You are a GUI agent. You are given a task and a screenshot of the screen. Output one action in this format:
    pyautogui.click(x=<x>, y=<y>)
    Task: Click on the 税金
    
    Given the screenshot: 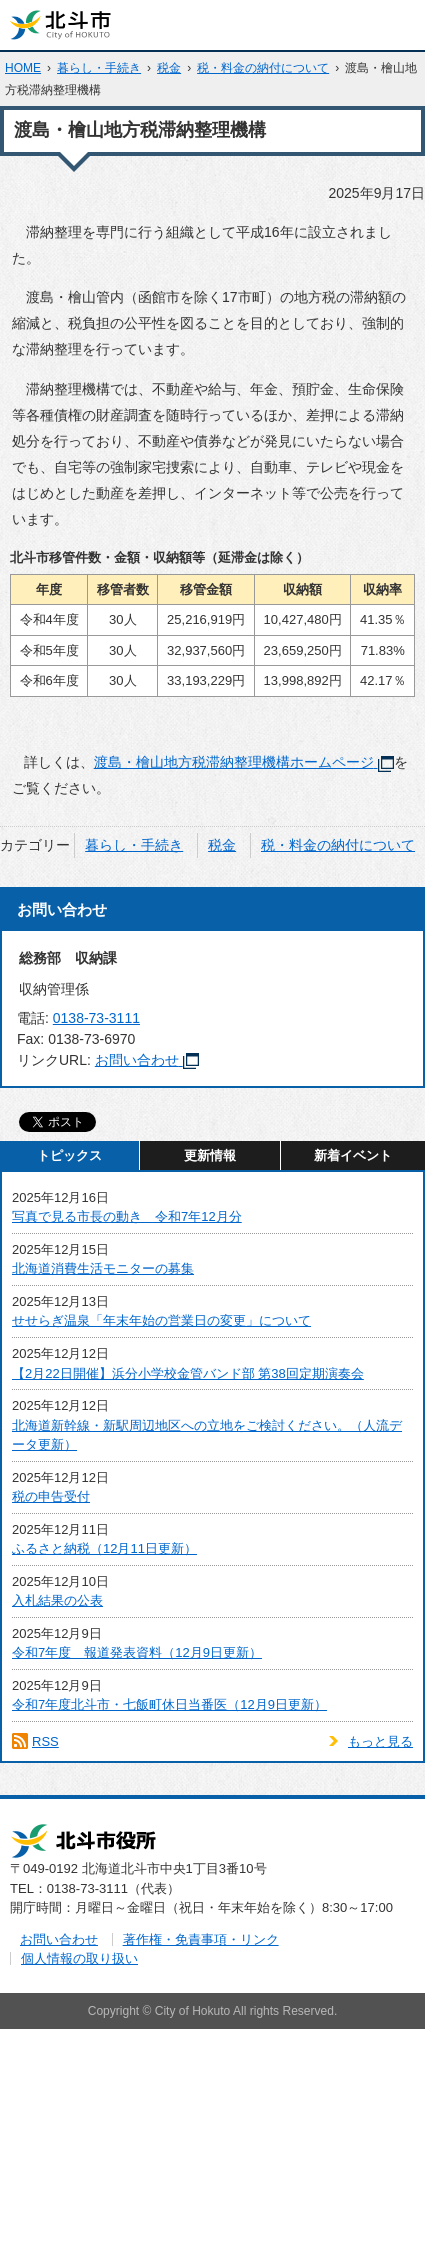 What is the action you would take?
    pyautogui.click(x=169, y=68)
    